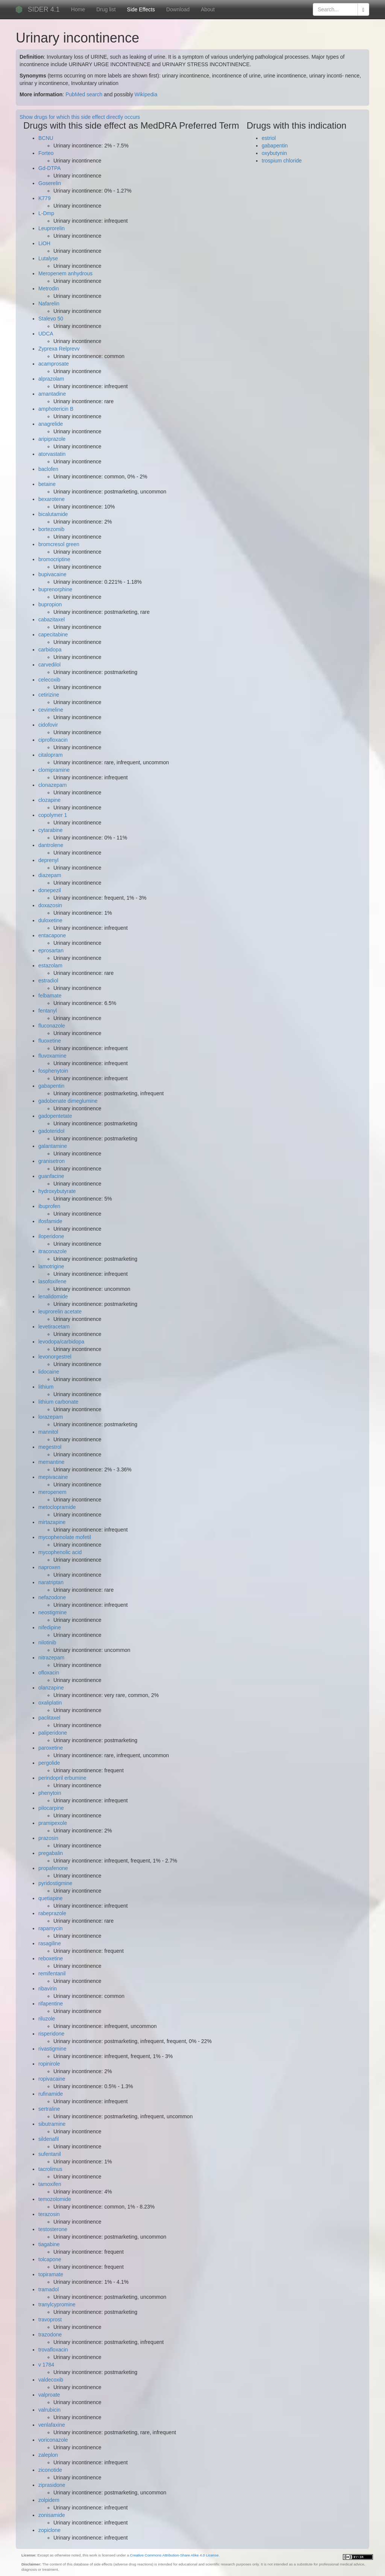  What do you see at coordinates (52, 2229) in the screenshot?
I see `testosterone` at bounding box center [52, 2229].